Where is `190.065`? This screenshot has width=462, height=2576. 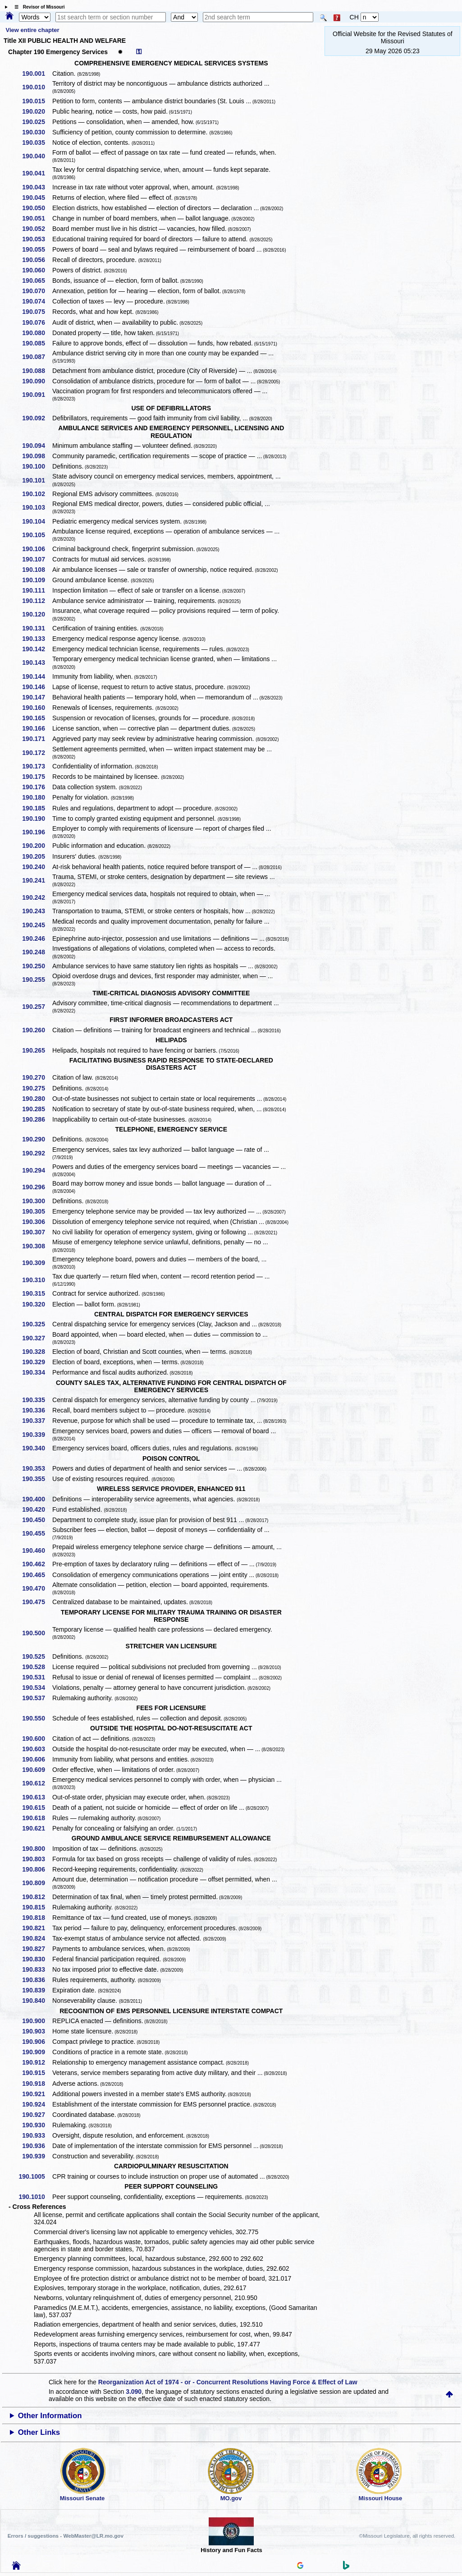 190.065 is located at coordinates (36, 280).